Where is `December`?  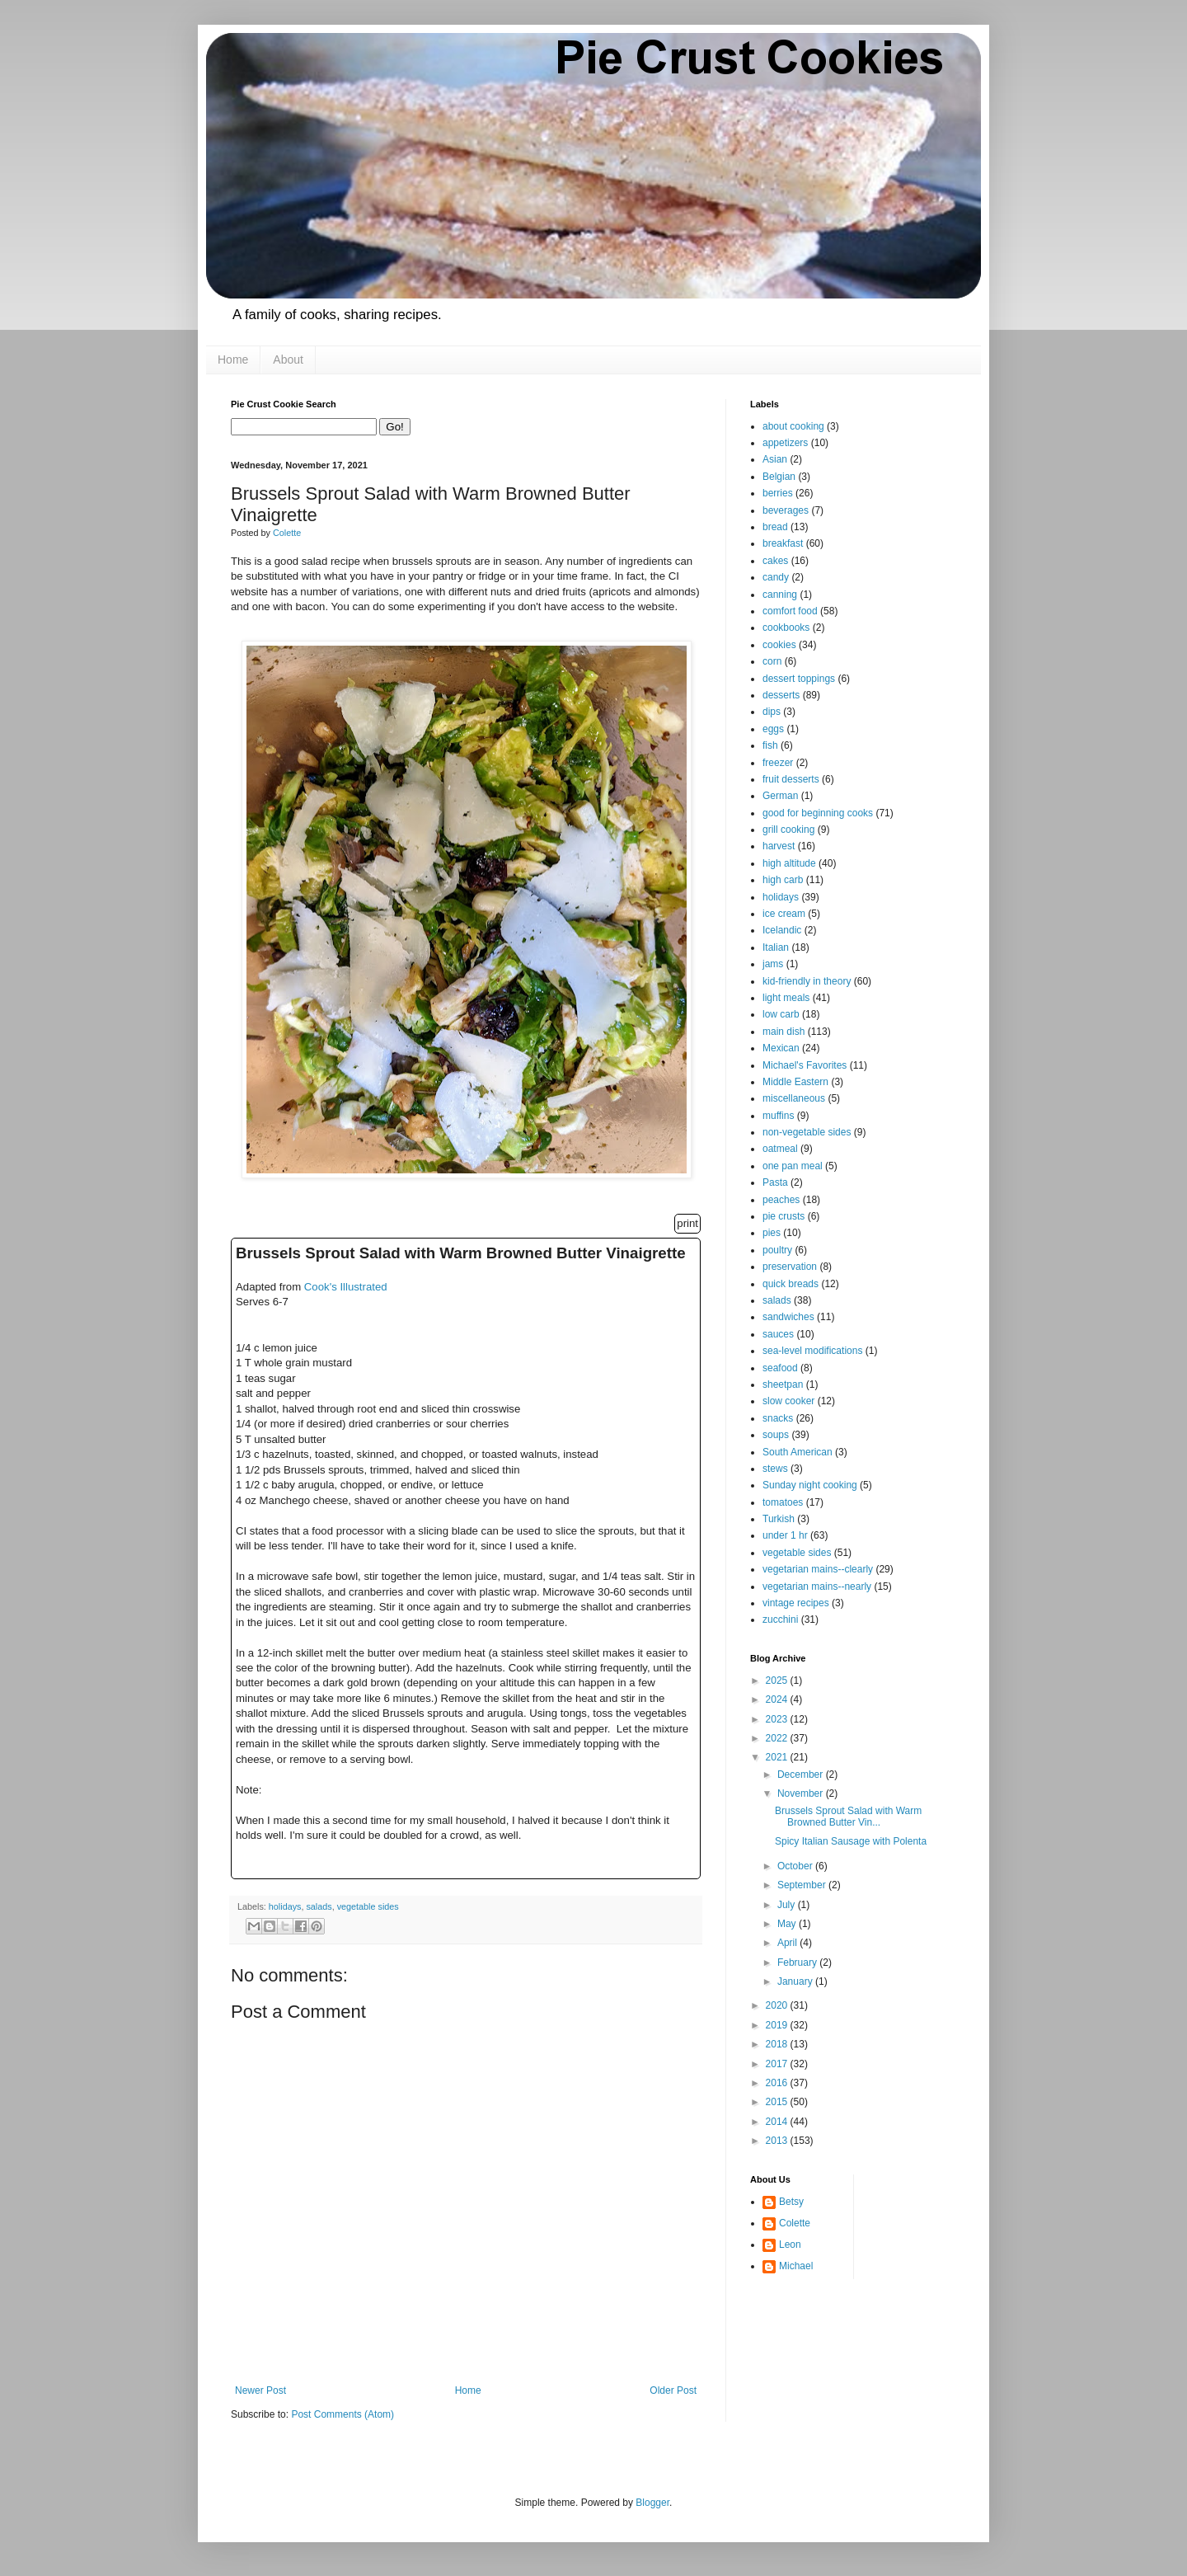
December is located at coordinates (801, 1774).